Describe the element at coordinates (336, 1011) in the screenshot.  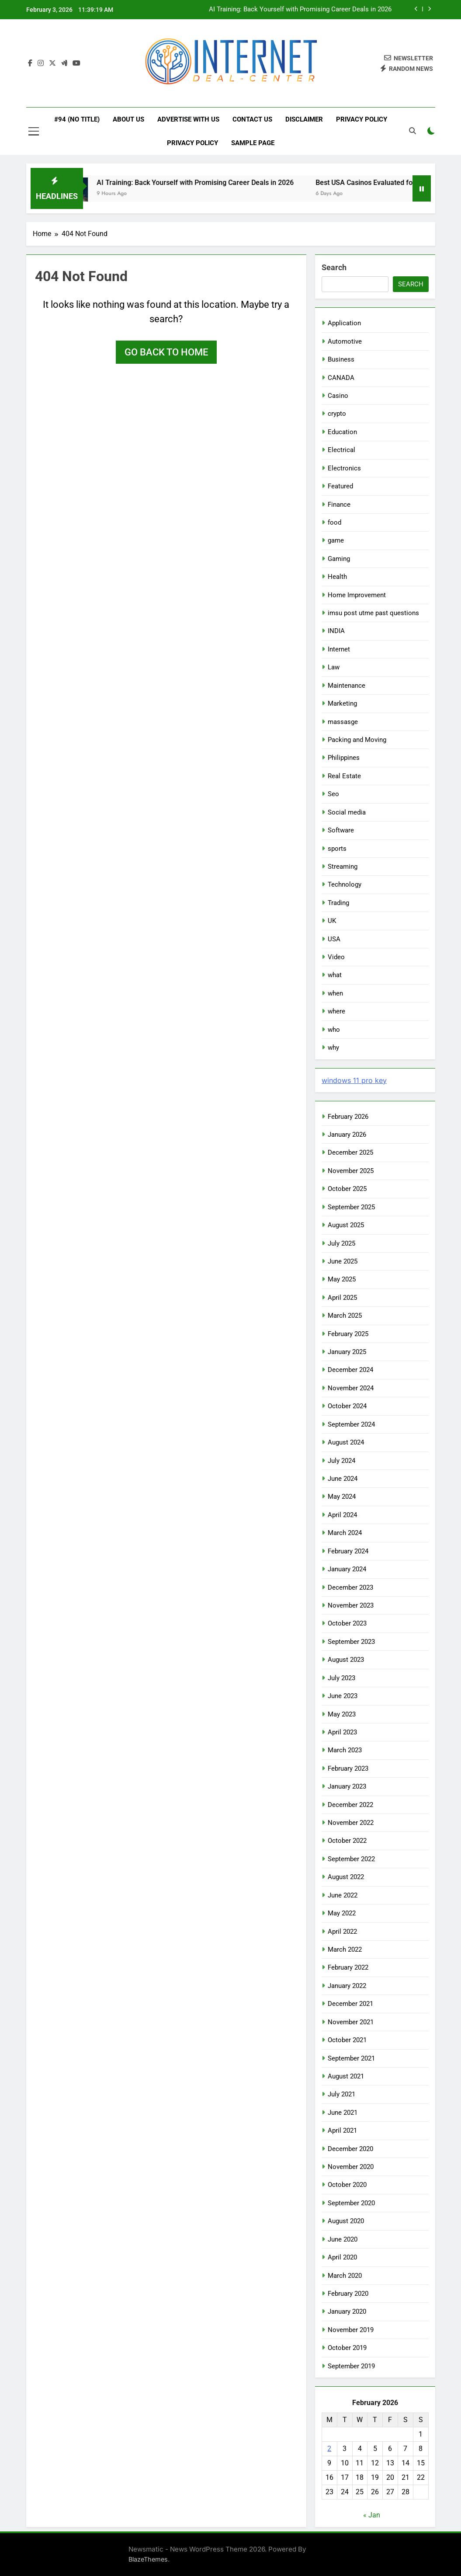
I see `where` at that location.